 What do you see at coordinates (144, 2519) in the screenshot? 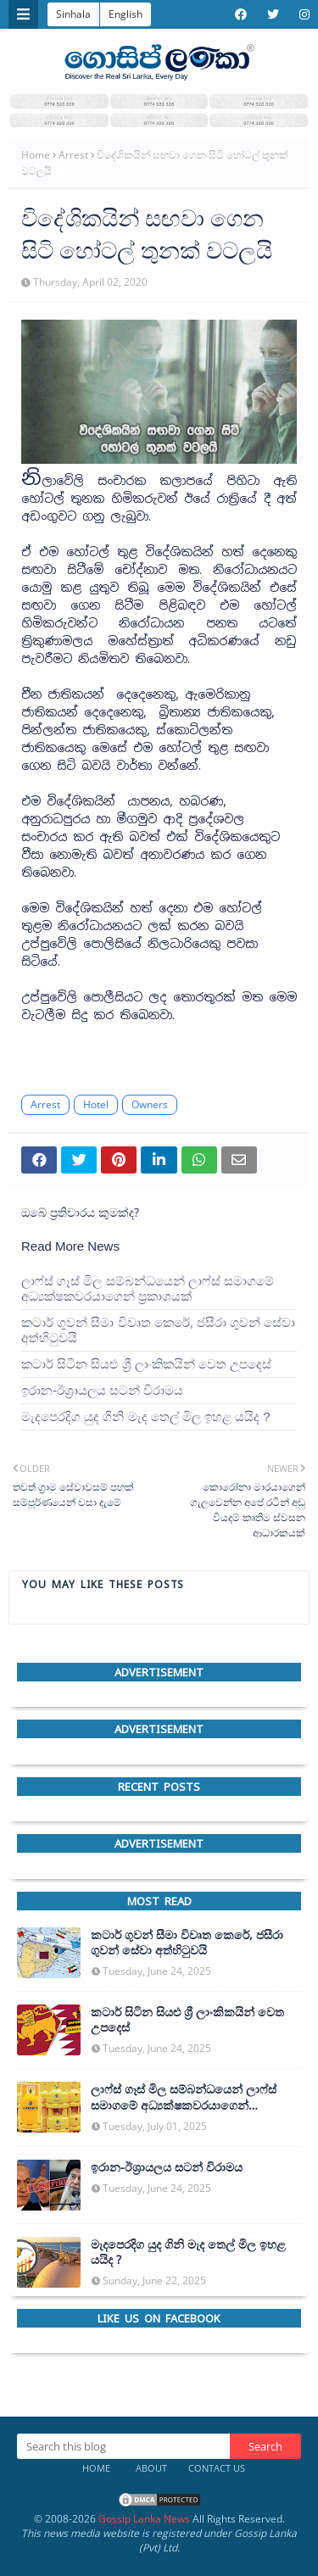
I see `Gossip Lanka News` at bounding box center [144, 2519].